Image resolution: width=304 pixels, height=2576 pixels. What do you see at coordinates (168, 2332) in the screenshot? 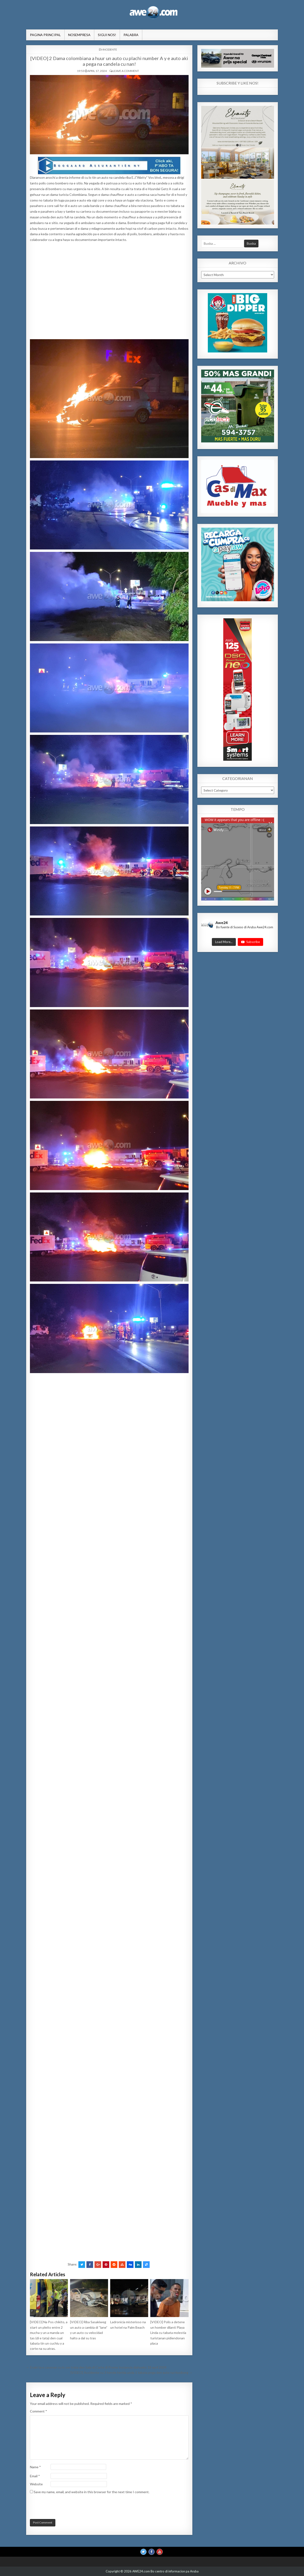
I see `[VIDEO] Polis a detene un homber dilanti Playa Linda cu tabata molestia turistanan pidiendonan placa` at bounding box center [168, 2332].